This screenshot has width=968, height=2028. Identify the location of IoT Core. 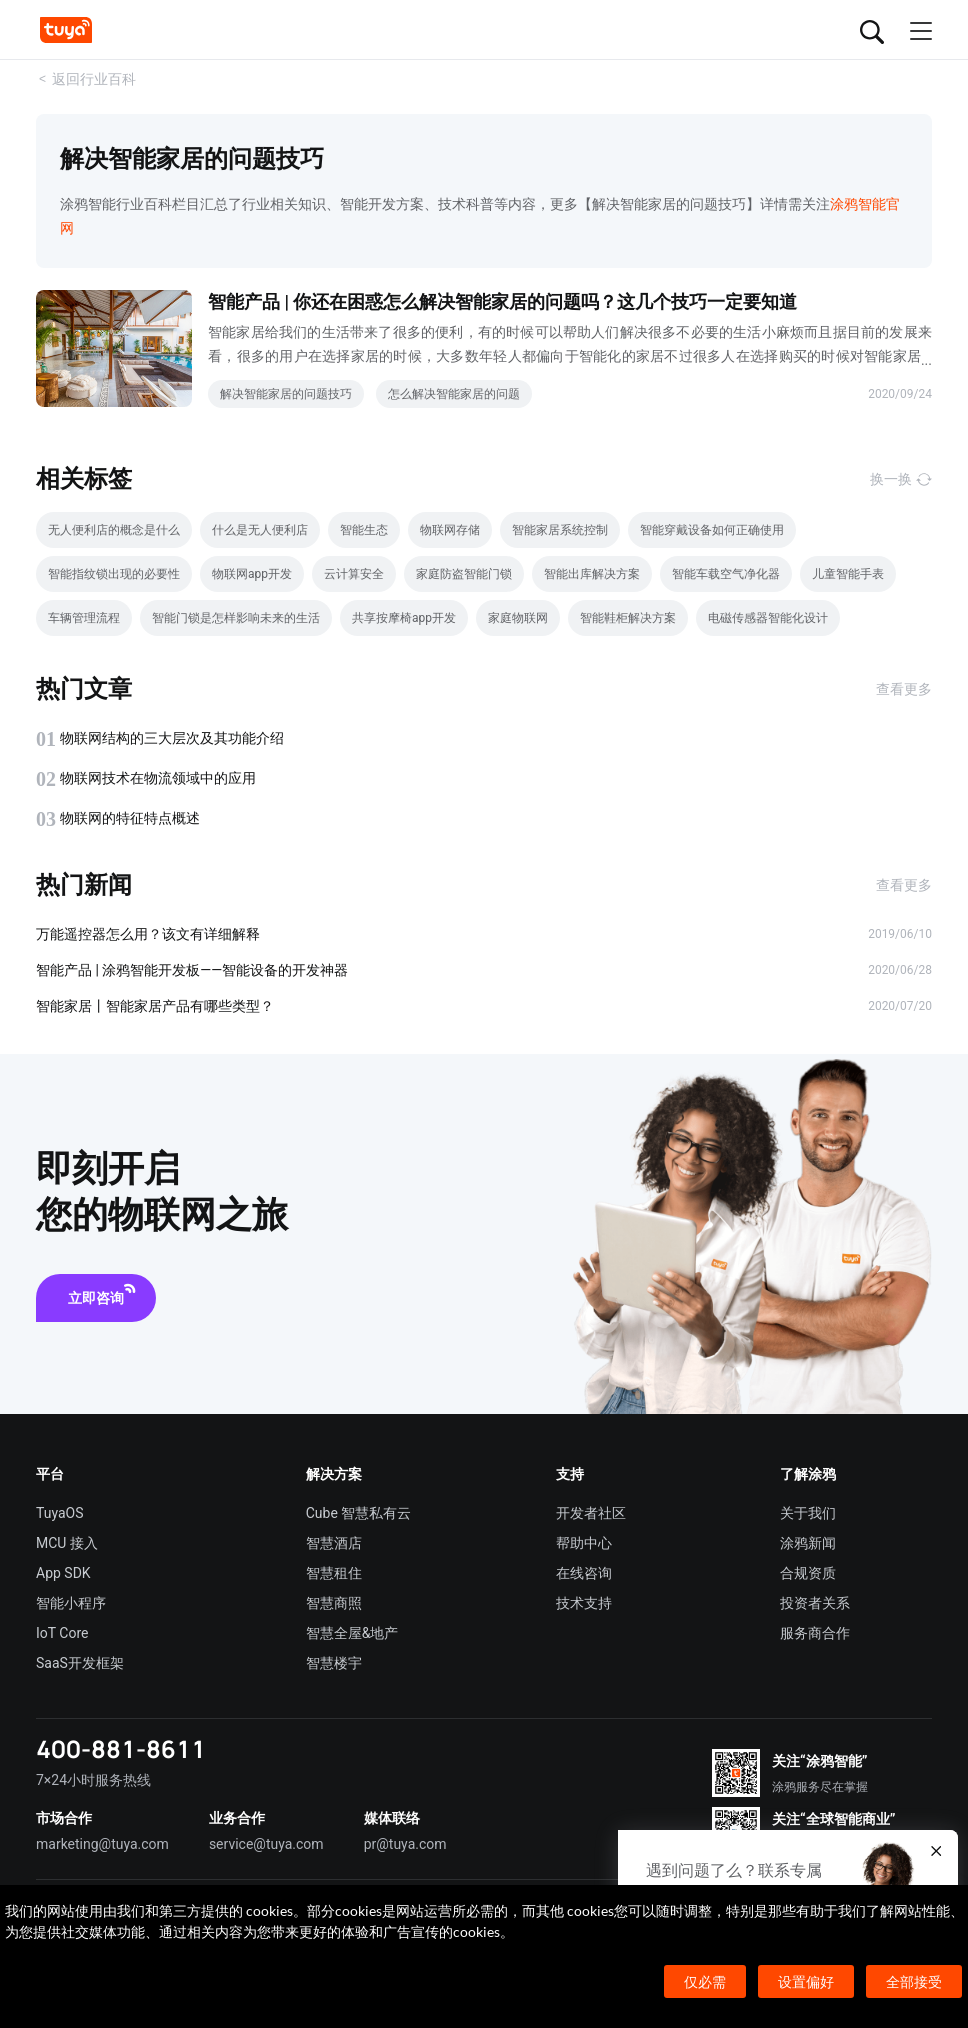
(62, 1633).